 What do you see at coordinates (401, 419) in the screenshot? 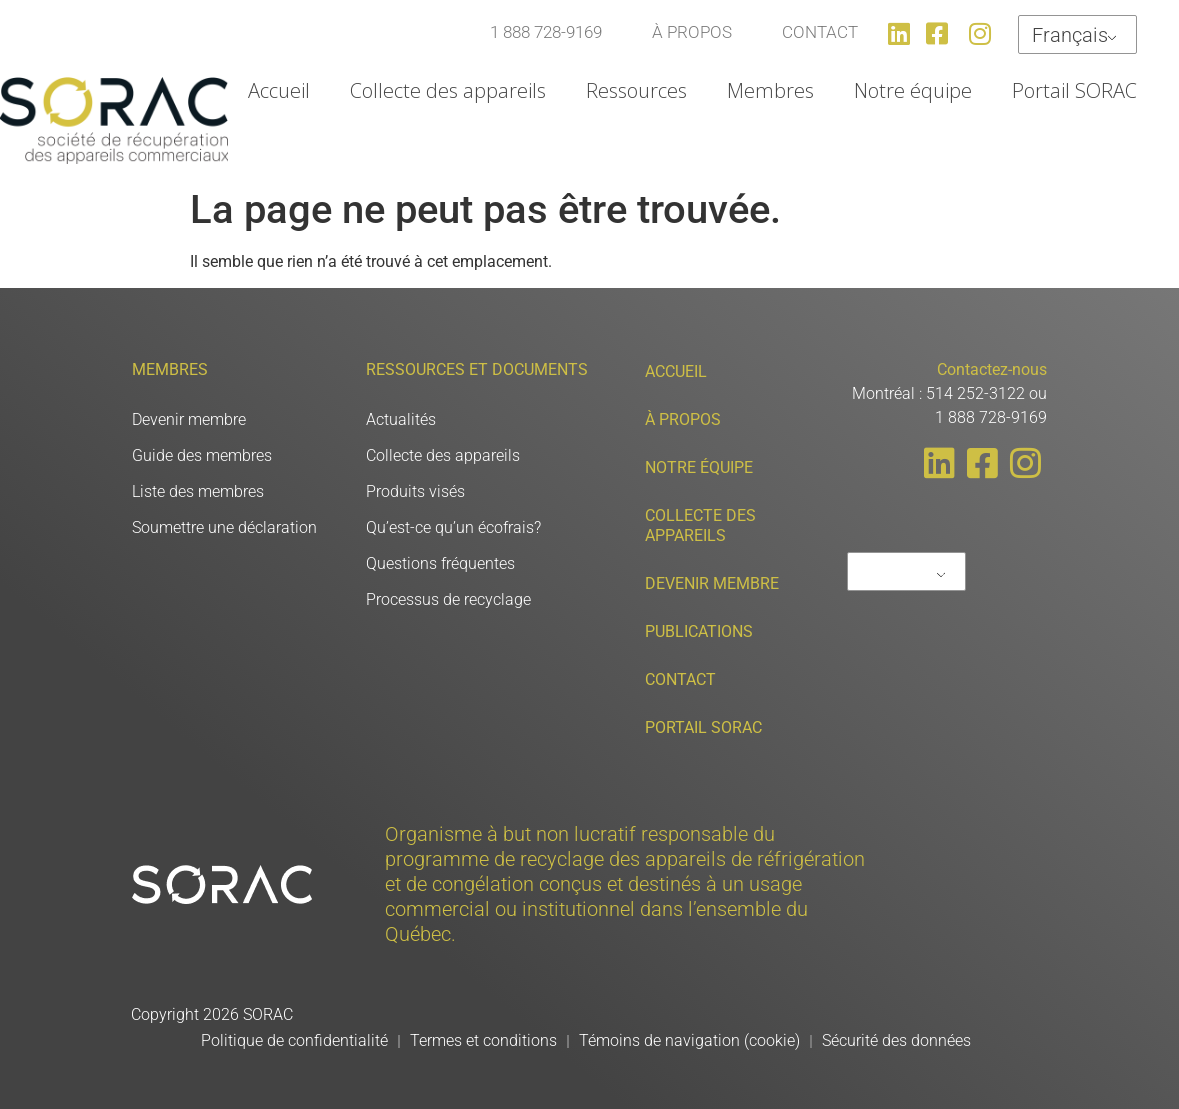
I see `Actualités` at bounding box center [401, 419].